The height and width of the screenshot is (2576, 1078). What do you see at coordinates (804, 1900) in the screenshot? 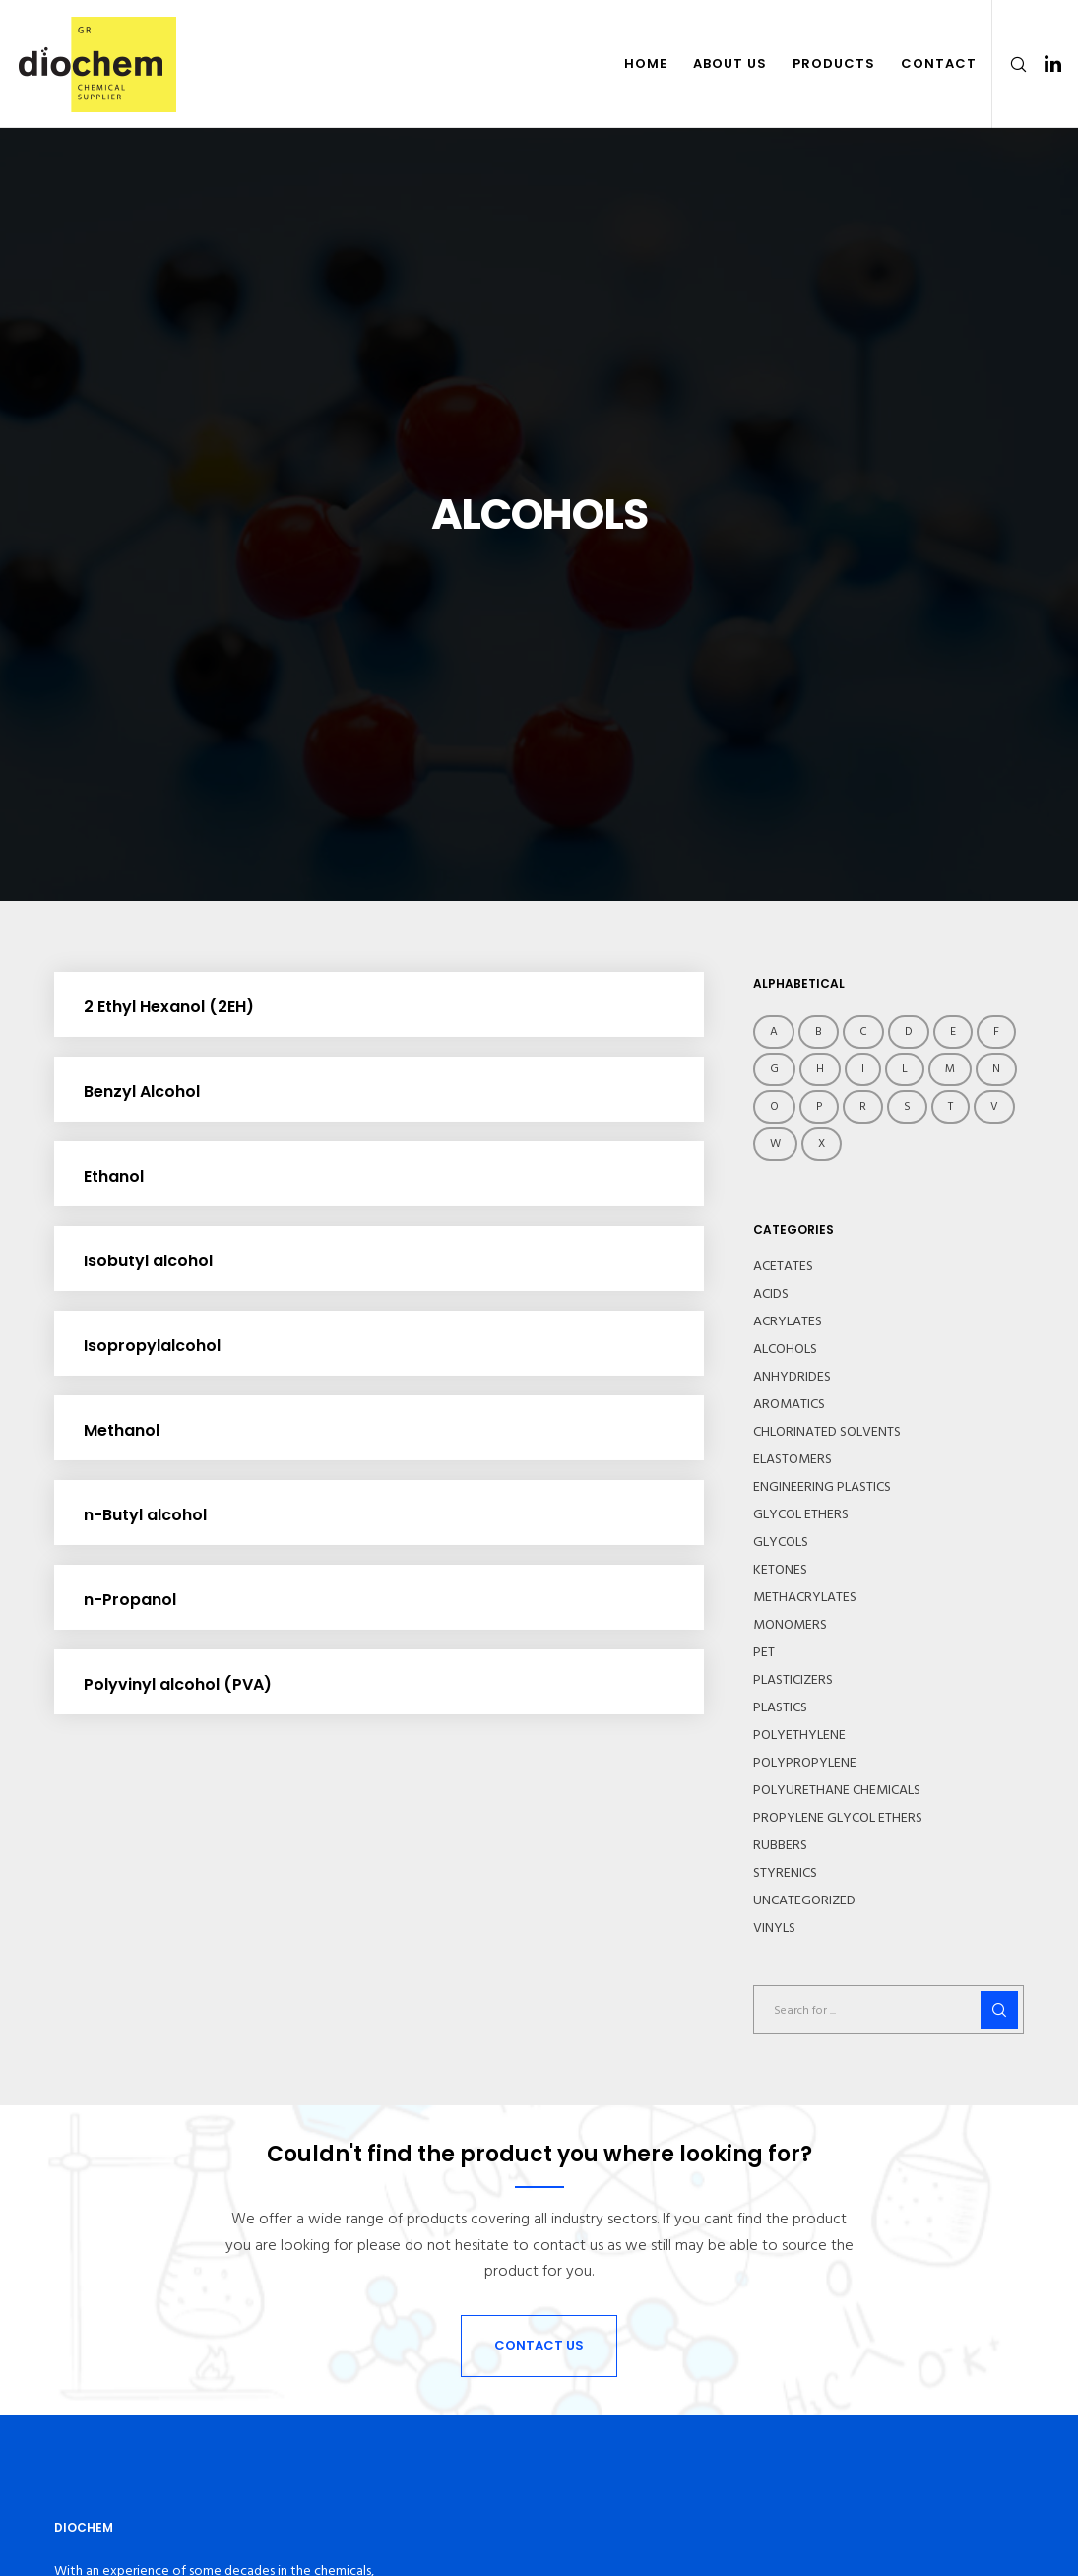
I see `UNCATEGORIZED` at bounding box center [804, 1900].